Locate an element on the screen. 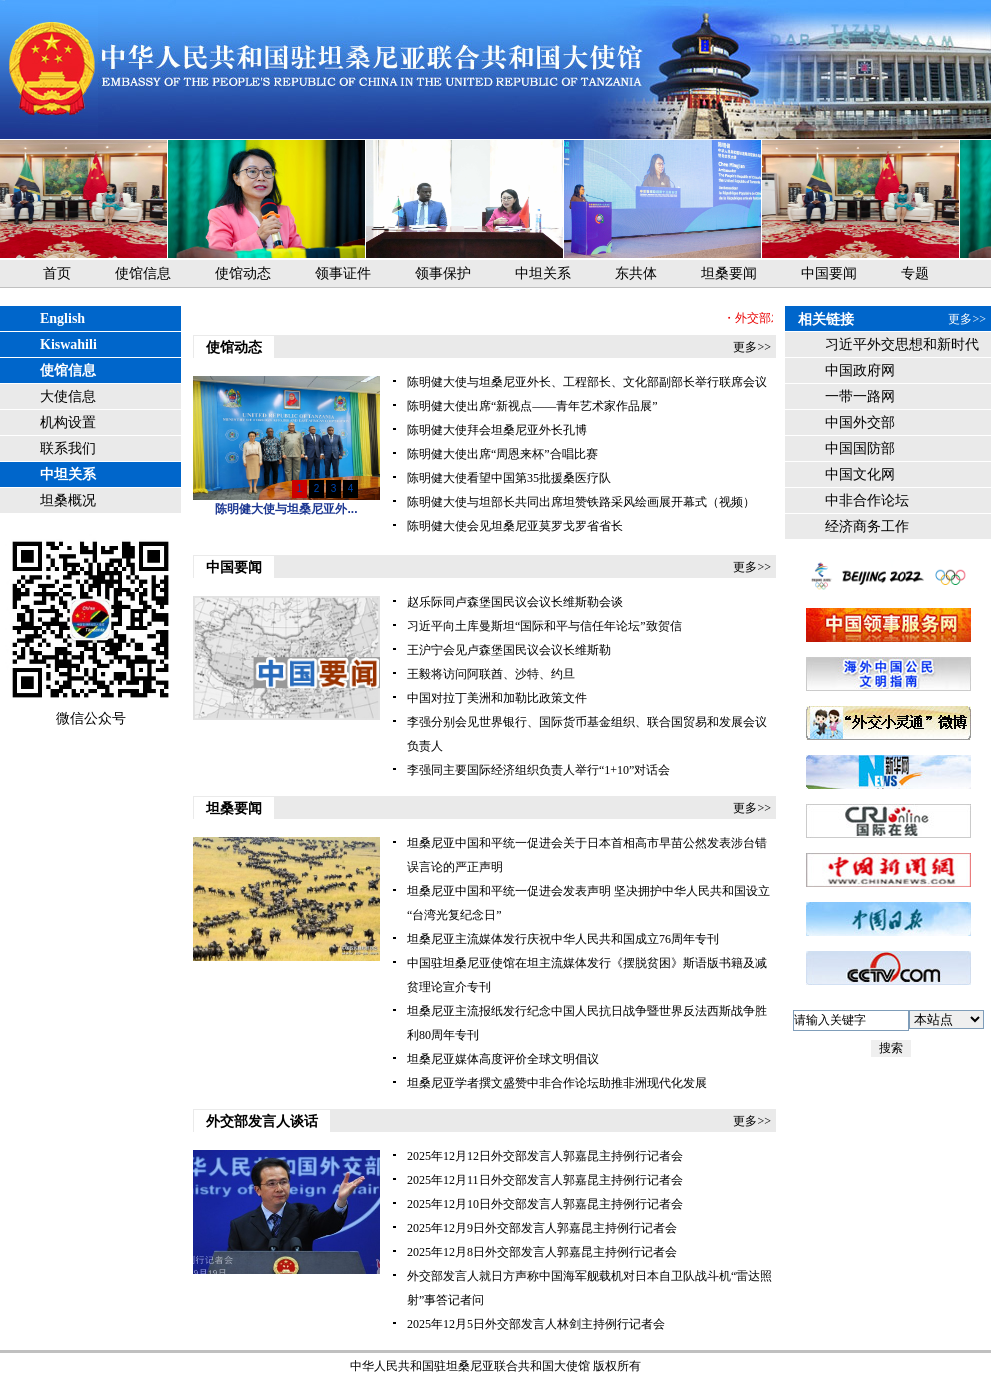 The width and height of the screenshot is (991, 1391). 首页 is located at coordinates (57, 273).